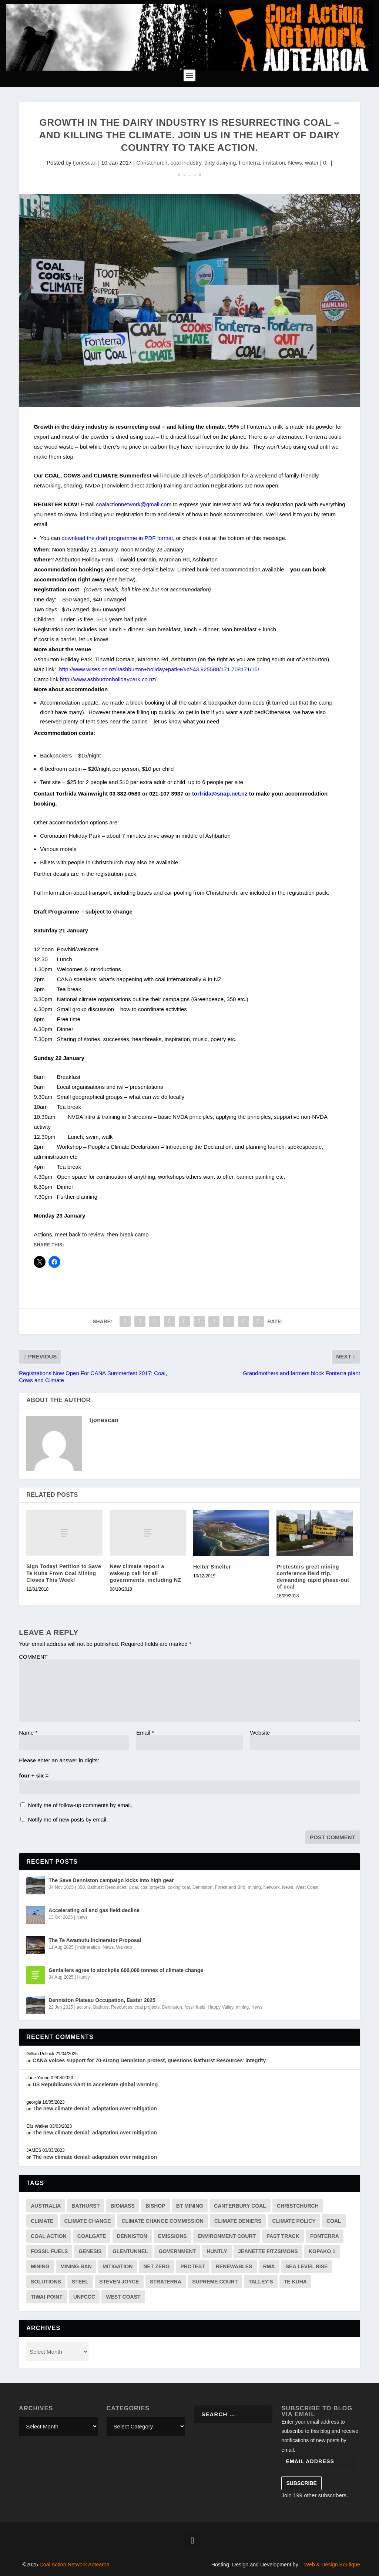 The height and width of the screenshot is (2576, 379). Describe the element at coordinates (274, 162) in the screenshot. I see `invitation` at that location.